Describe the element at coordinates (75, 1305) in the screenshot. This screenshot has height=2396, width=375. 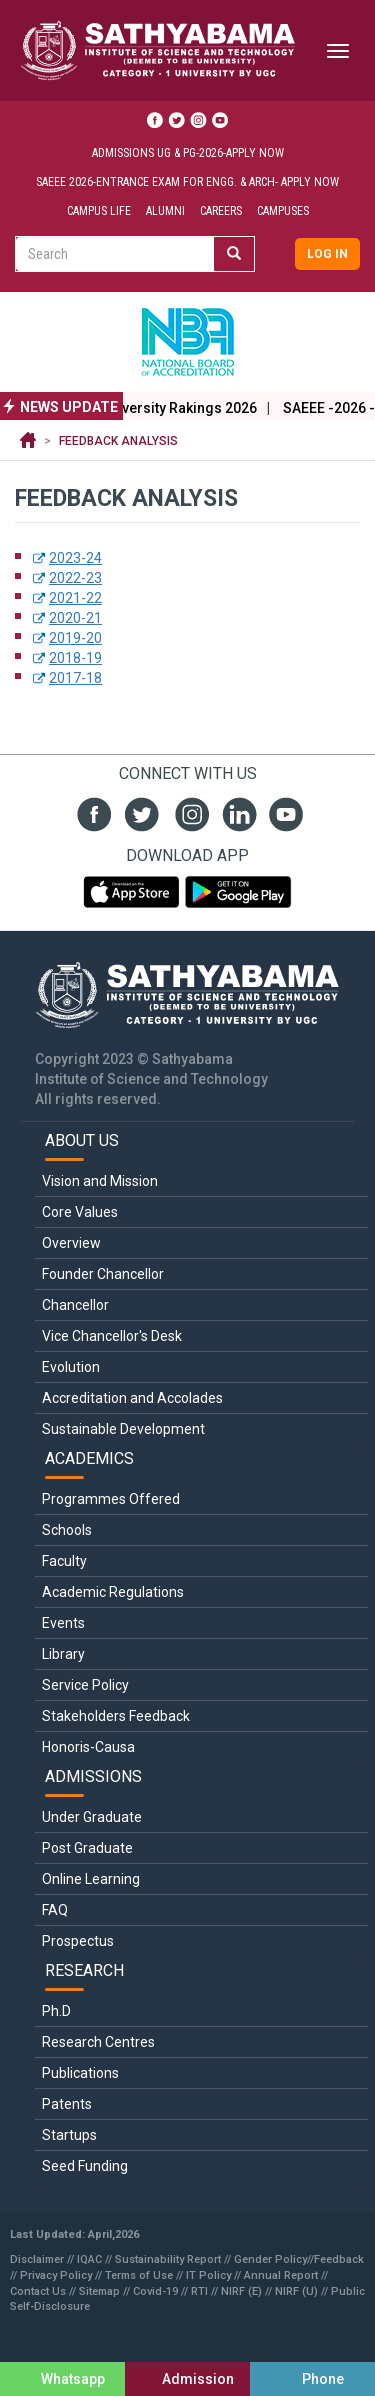
I see `Chancellor` at that location.